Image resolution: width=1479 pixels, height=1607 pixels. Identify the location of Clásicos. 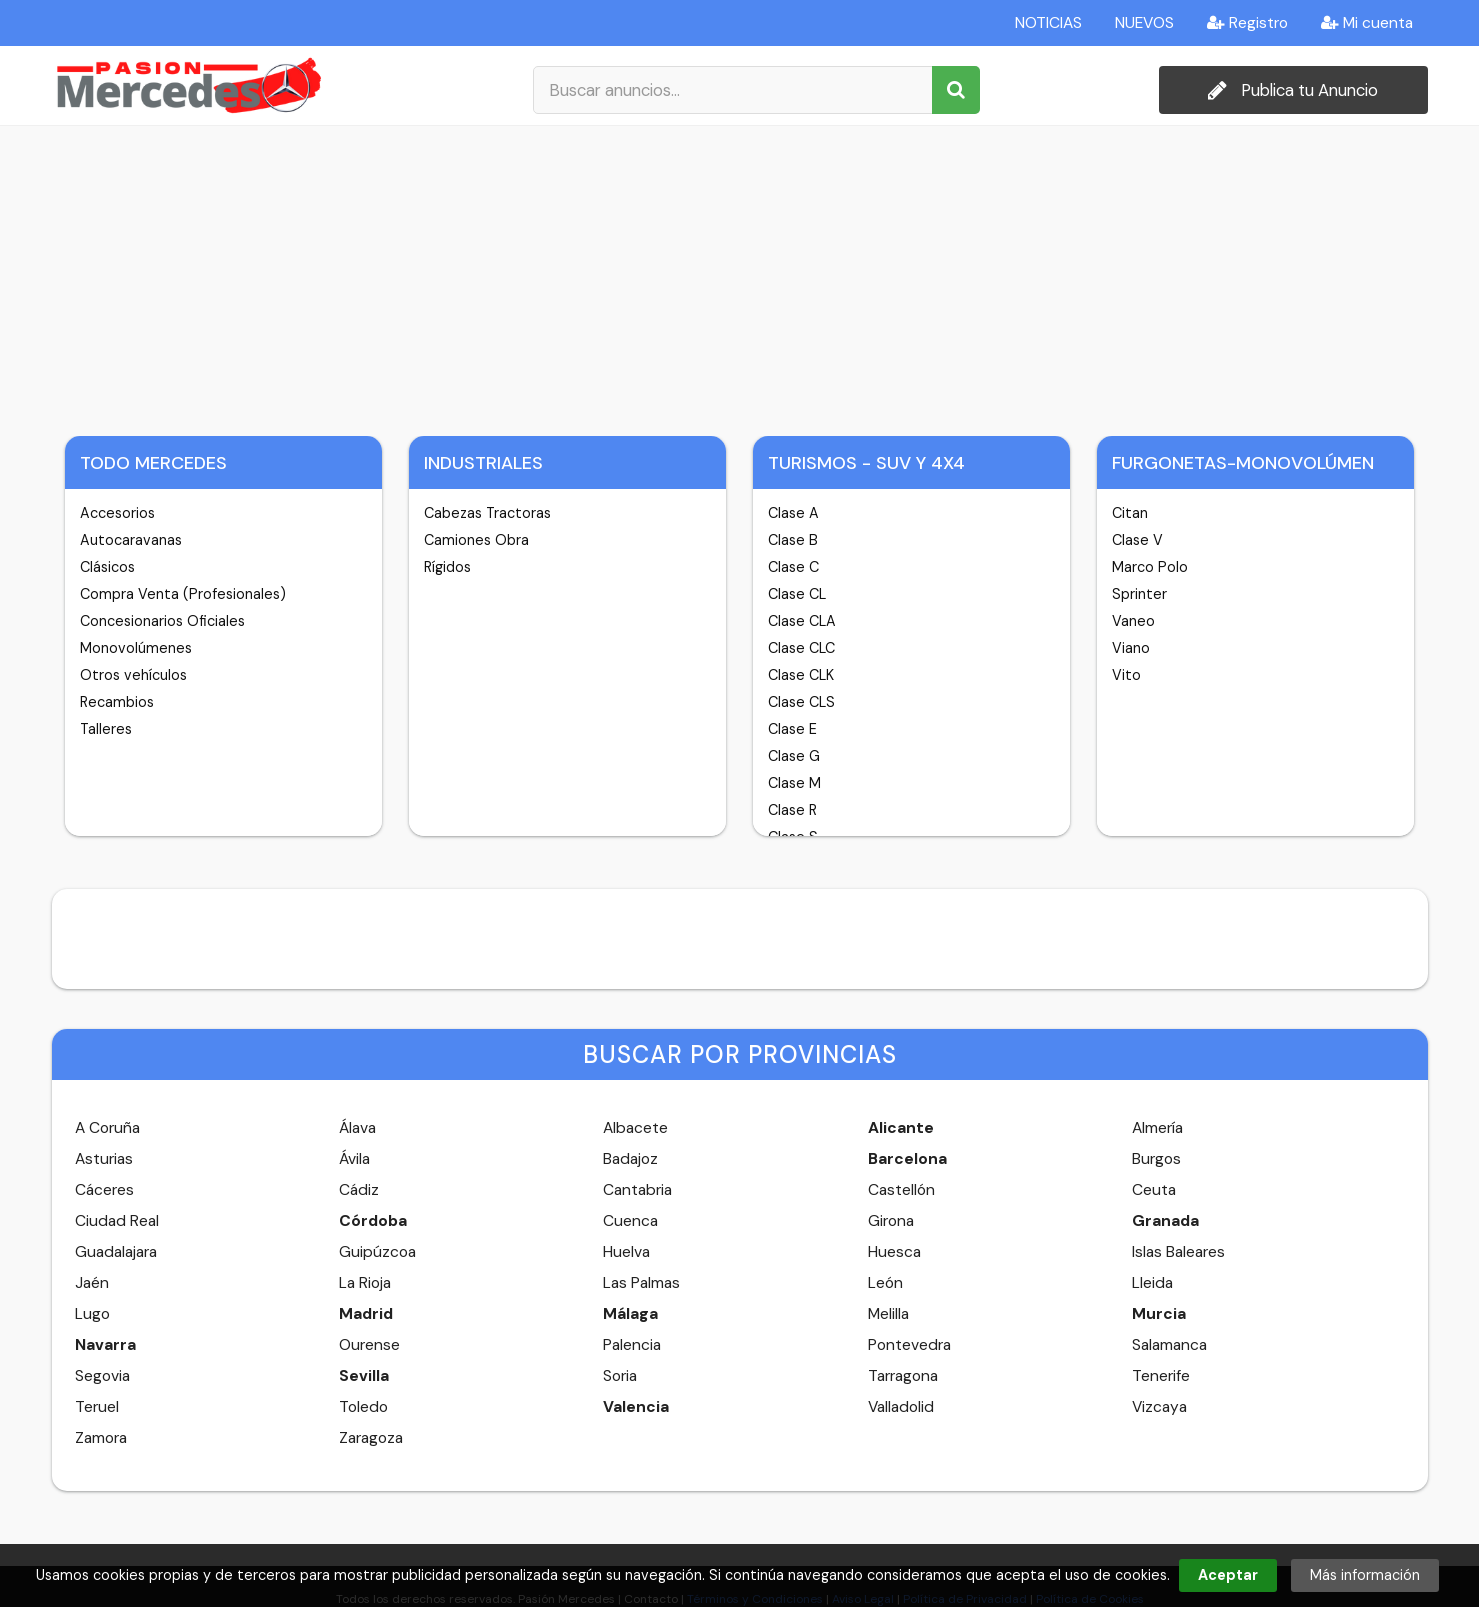
(107, 567).